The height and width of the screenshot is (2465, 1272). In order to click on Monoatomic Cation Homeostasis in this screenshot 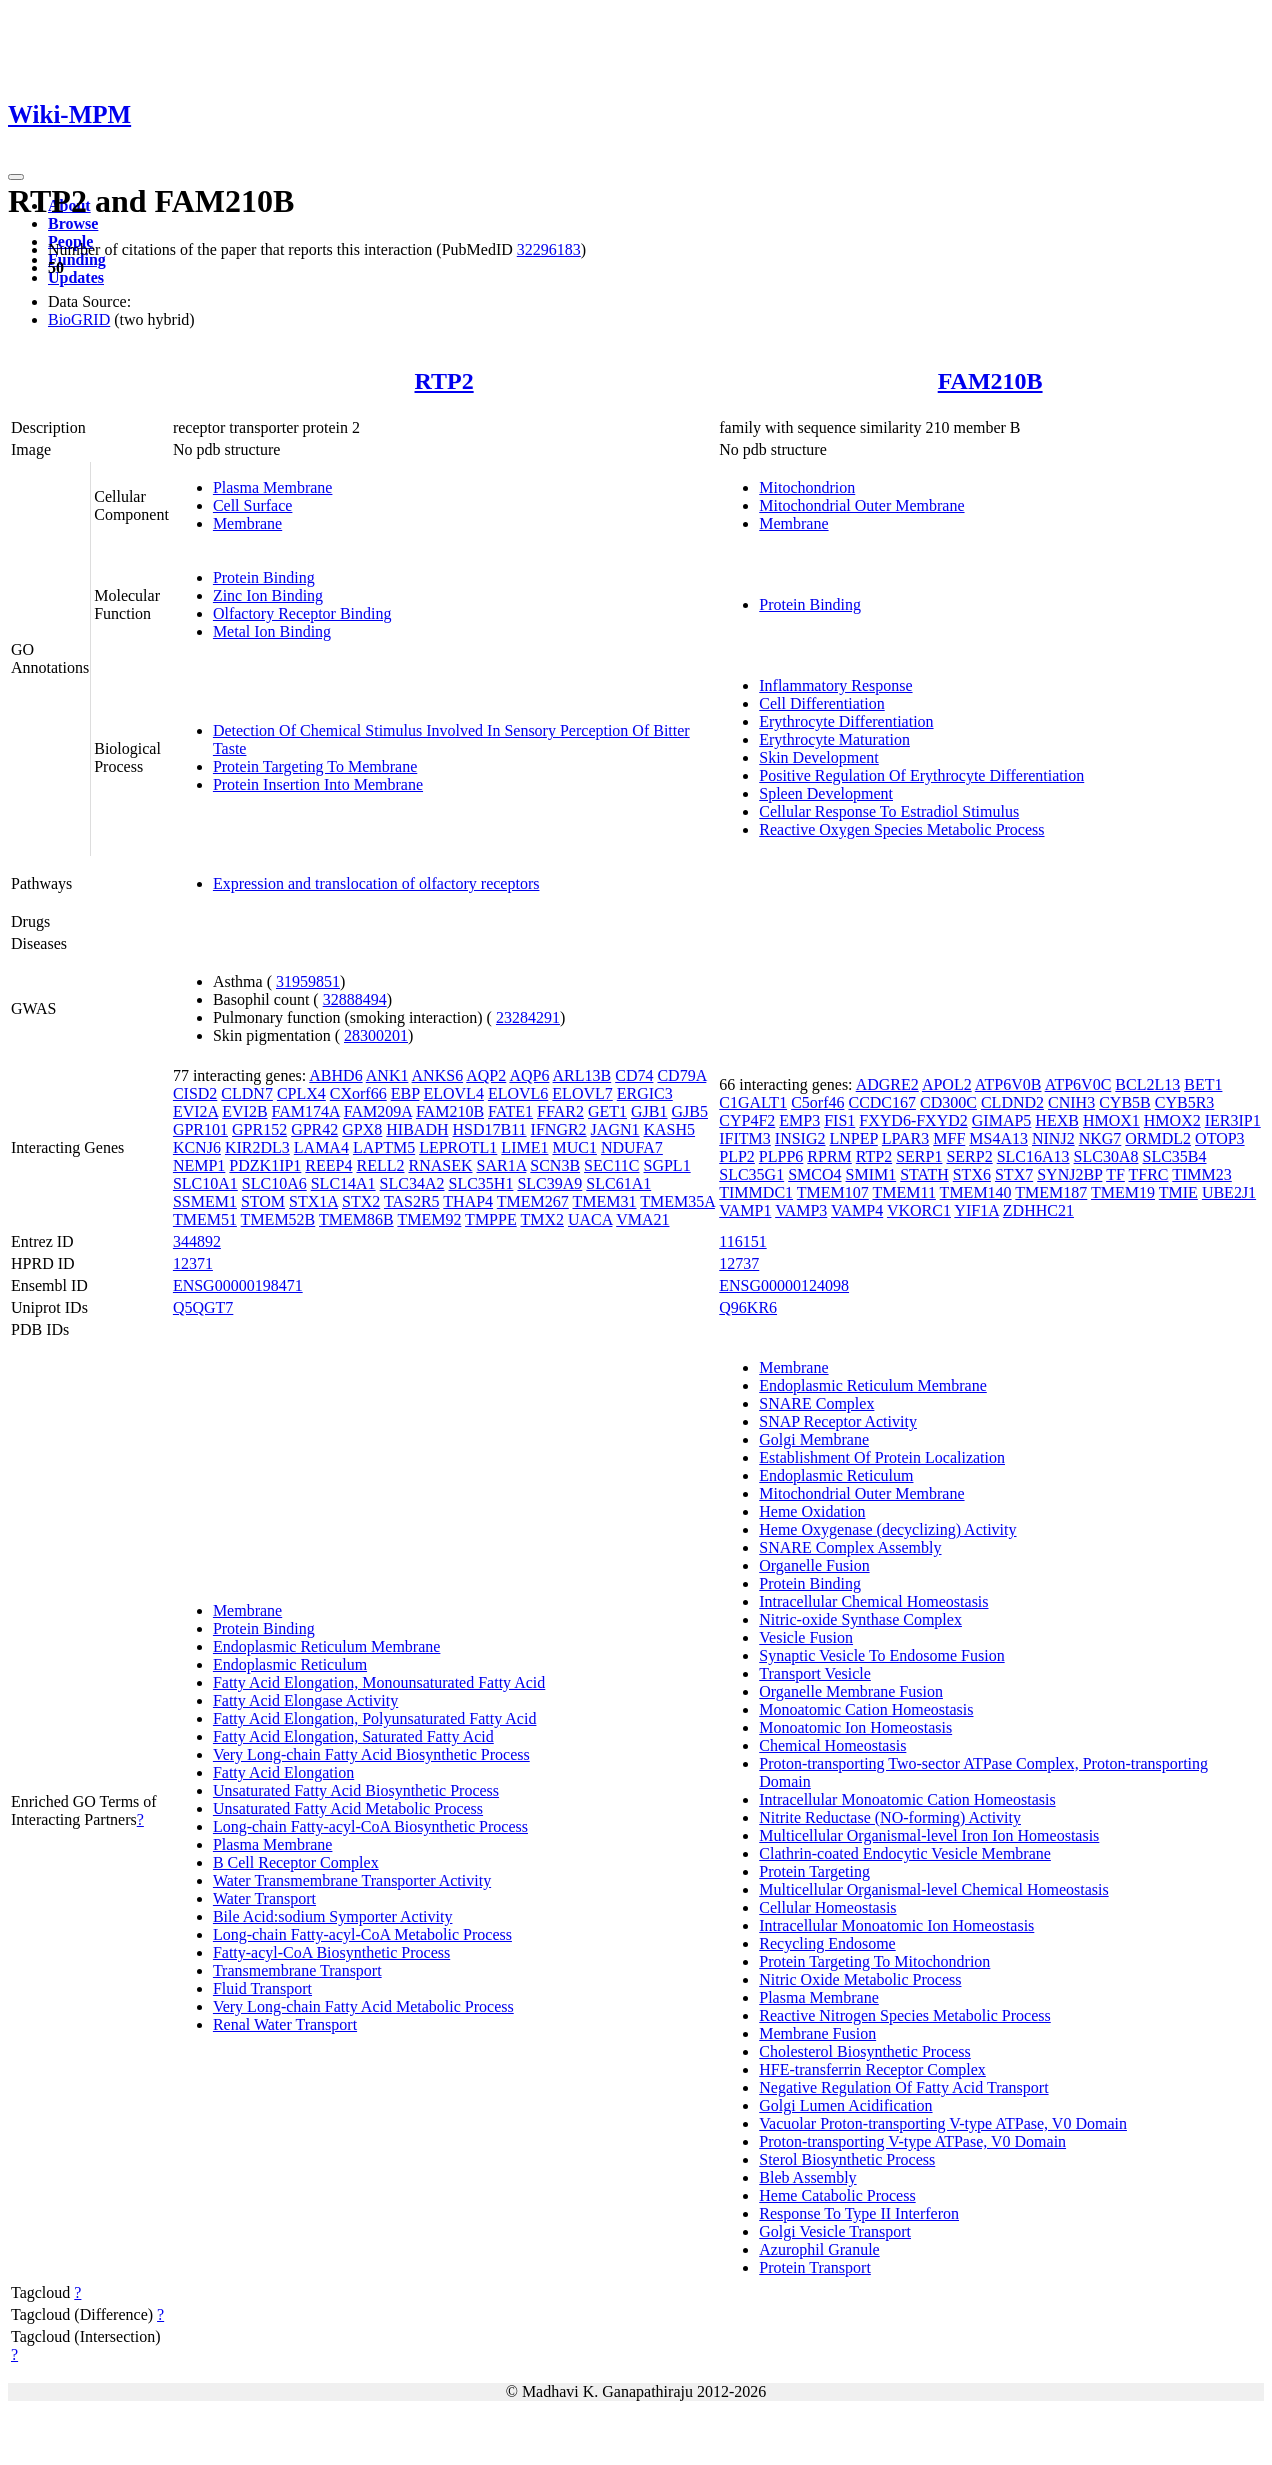, I will do `click(866, 1709)`.